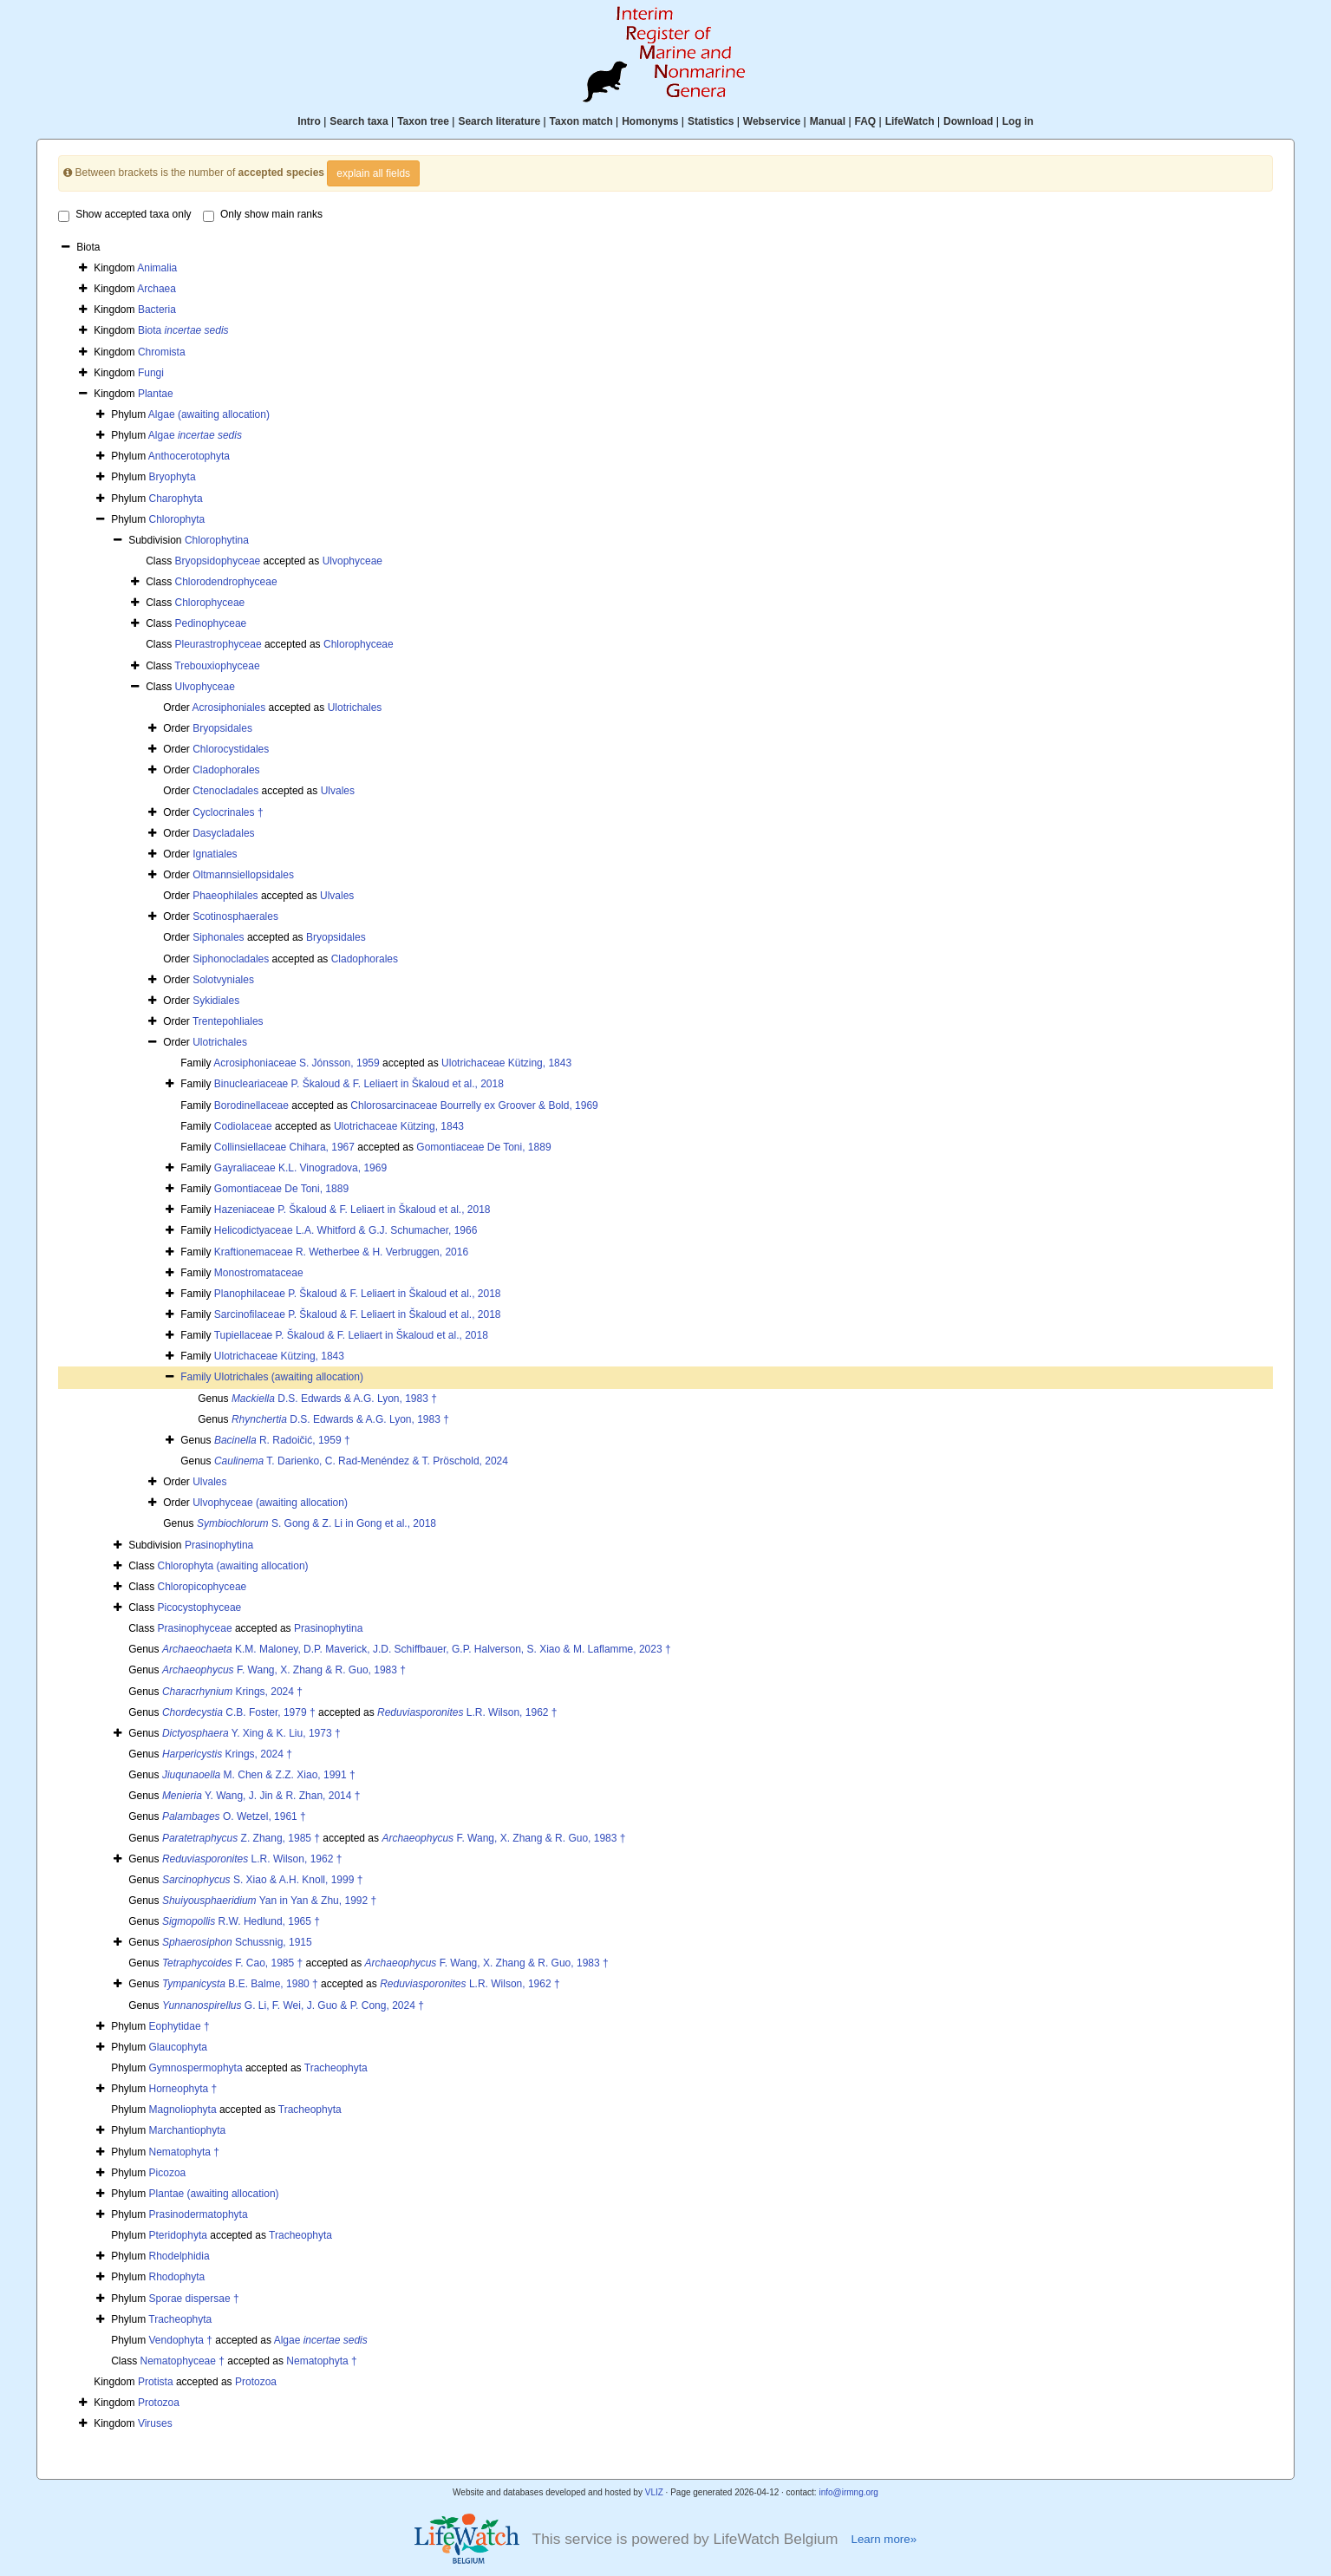  Describe the element at coordinates (848, 2492) in the screenshot. I see `info@irmng.org` at that location.